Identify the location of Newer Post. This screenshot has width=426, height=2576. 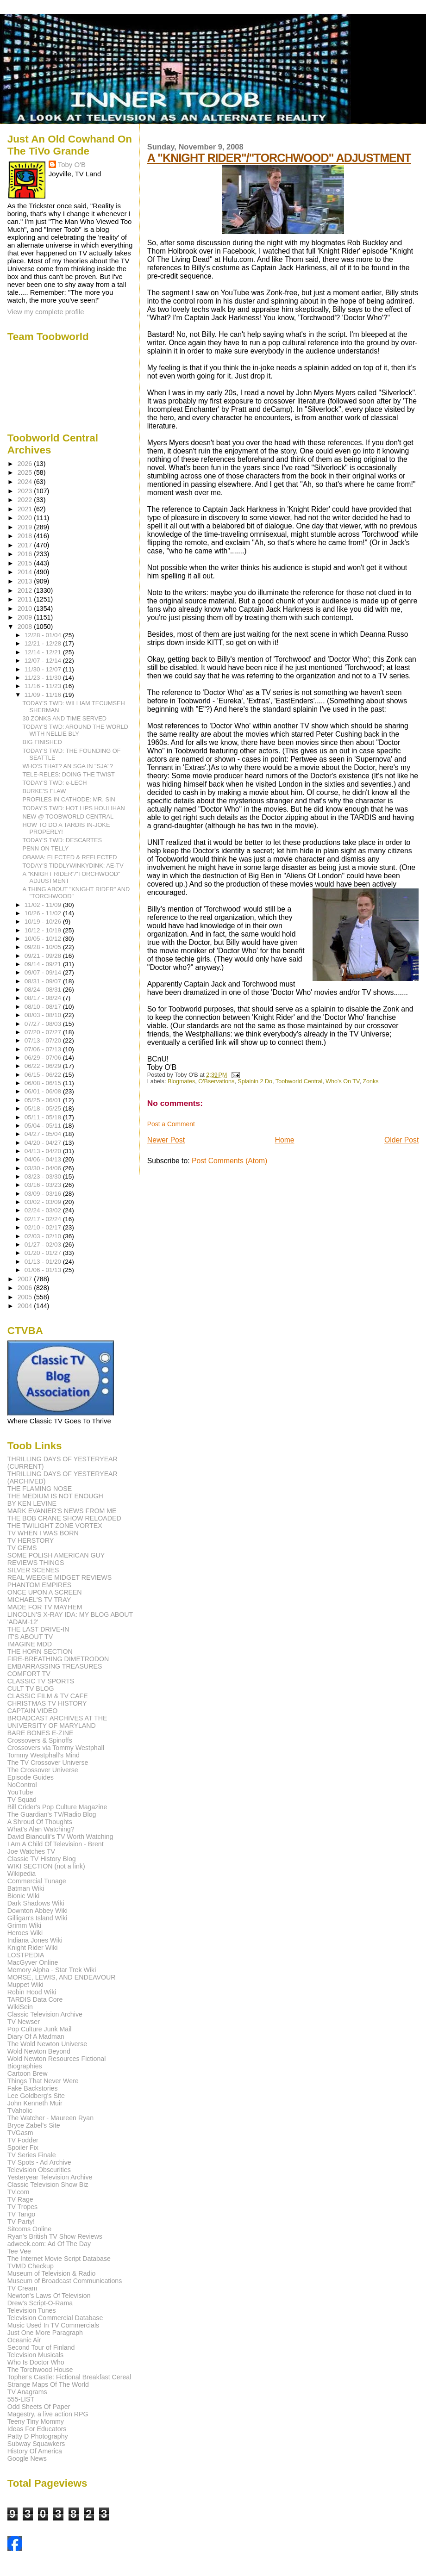
(166, 1140).